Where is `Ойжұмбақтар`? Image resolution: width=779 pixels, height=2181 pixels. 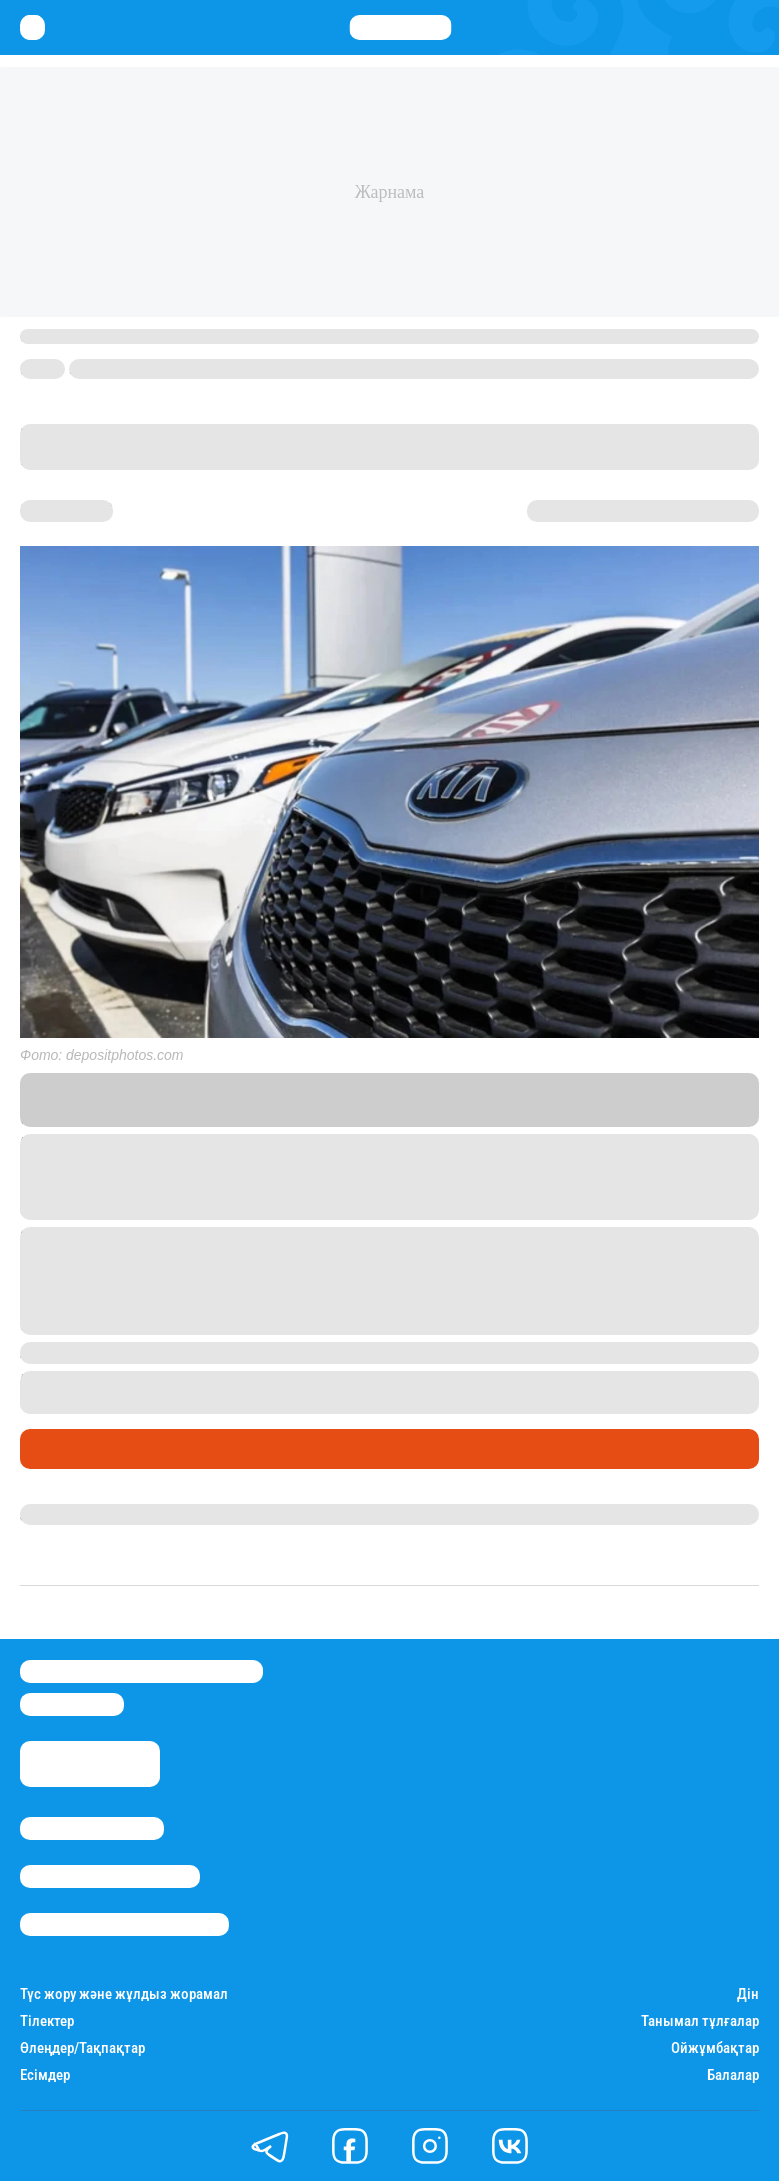
Ойжұмбақтар is located at coordinates (715, 2048).